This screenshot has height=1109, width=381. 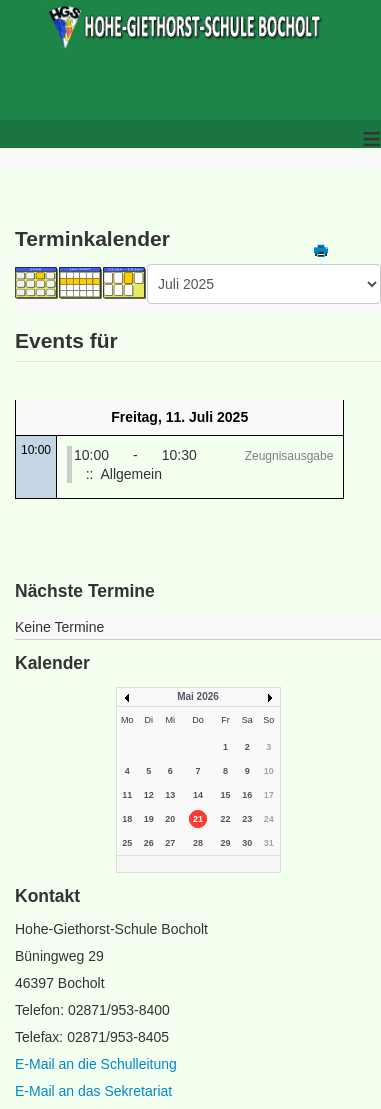 What do you see at coordinates (247, 795) in the screenshot?
I see `16` at bounding box center [247, 795].